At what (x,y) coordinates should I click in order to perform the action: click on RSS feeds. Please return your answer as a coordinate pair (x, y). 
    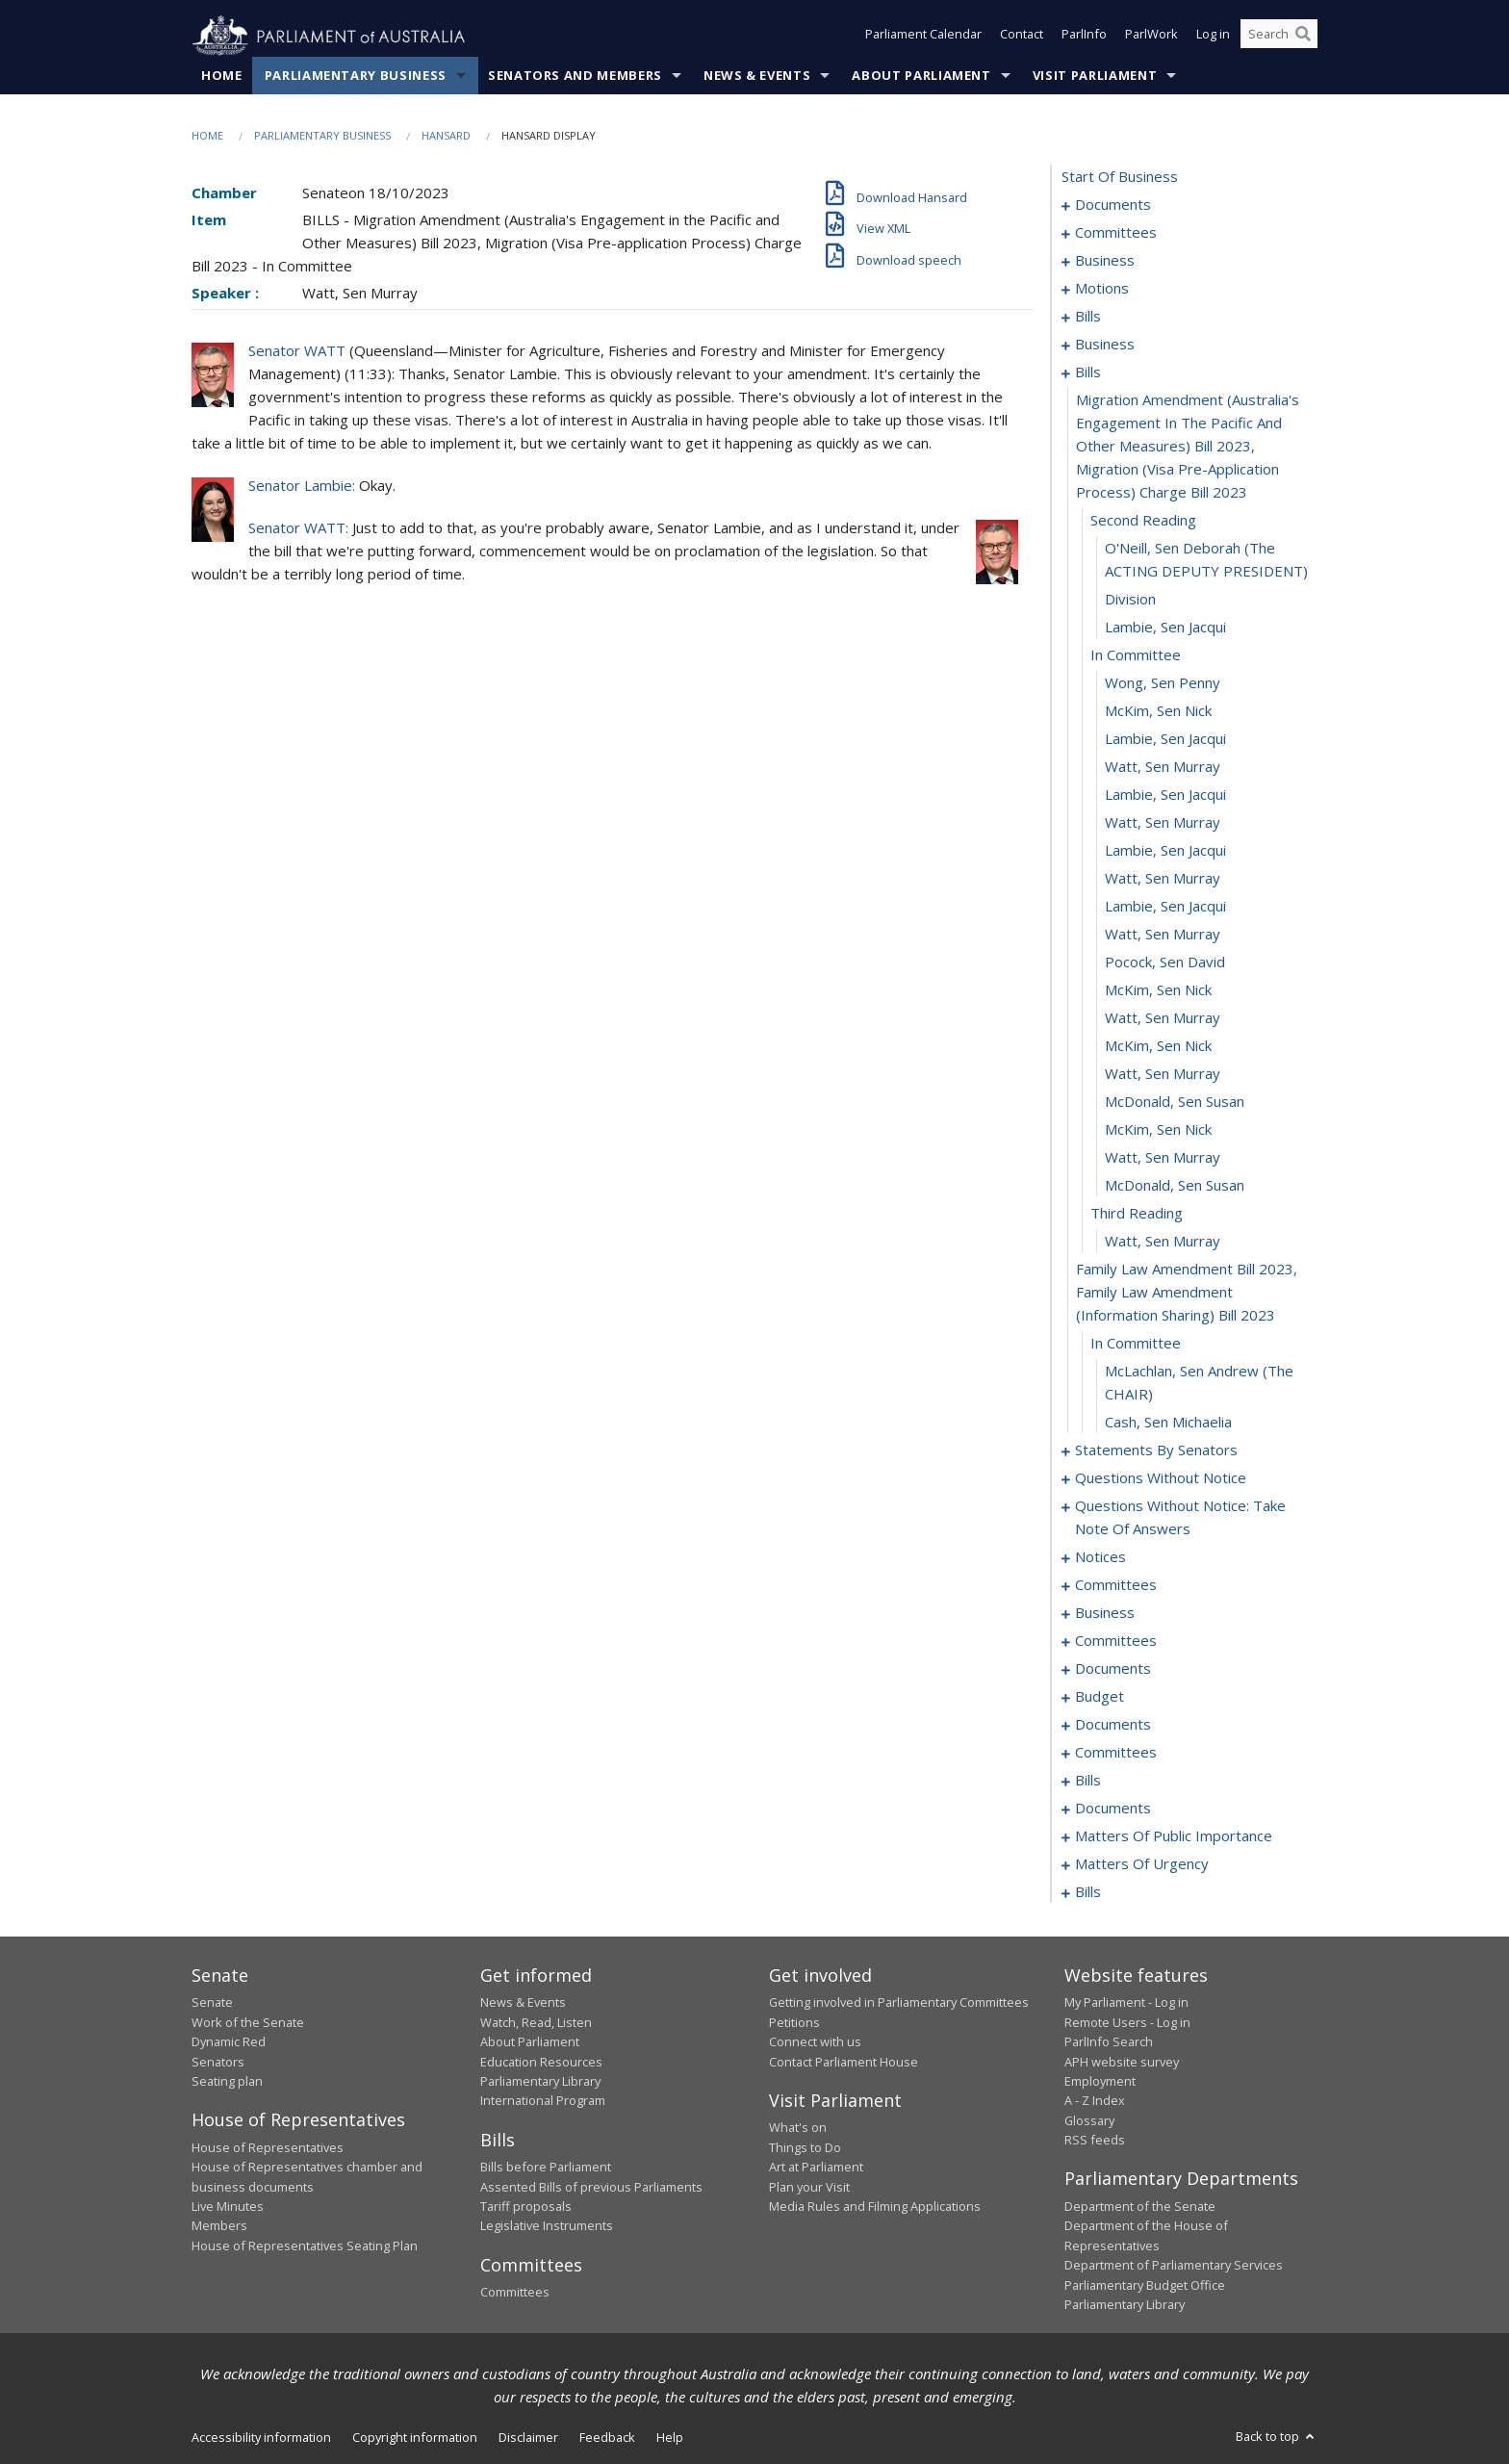
    Looking at the image, I should click on (1094, 2140).